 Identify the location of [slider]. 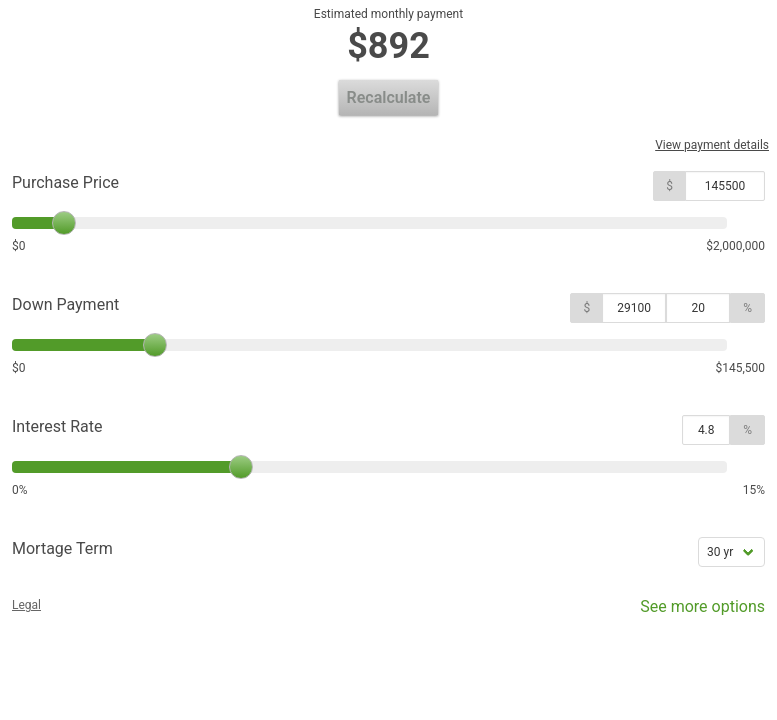
(64, 223).